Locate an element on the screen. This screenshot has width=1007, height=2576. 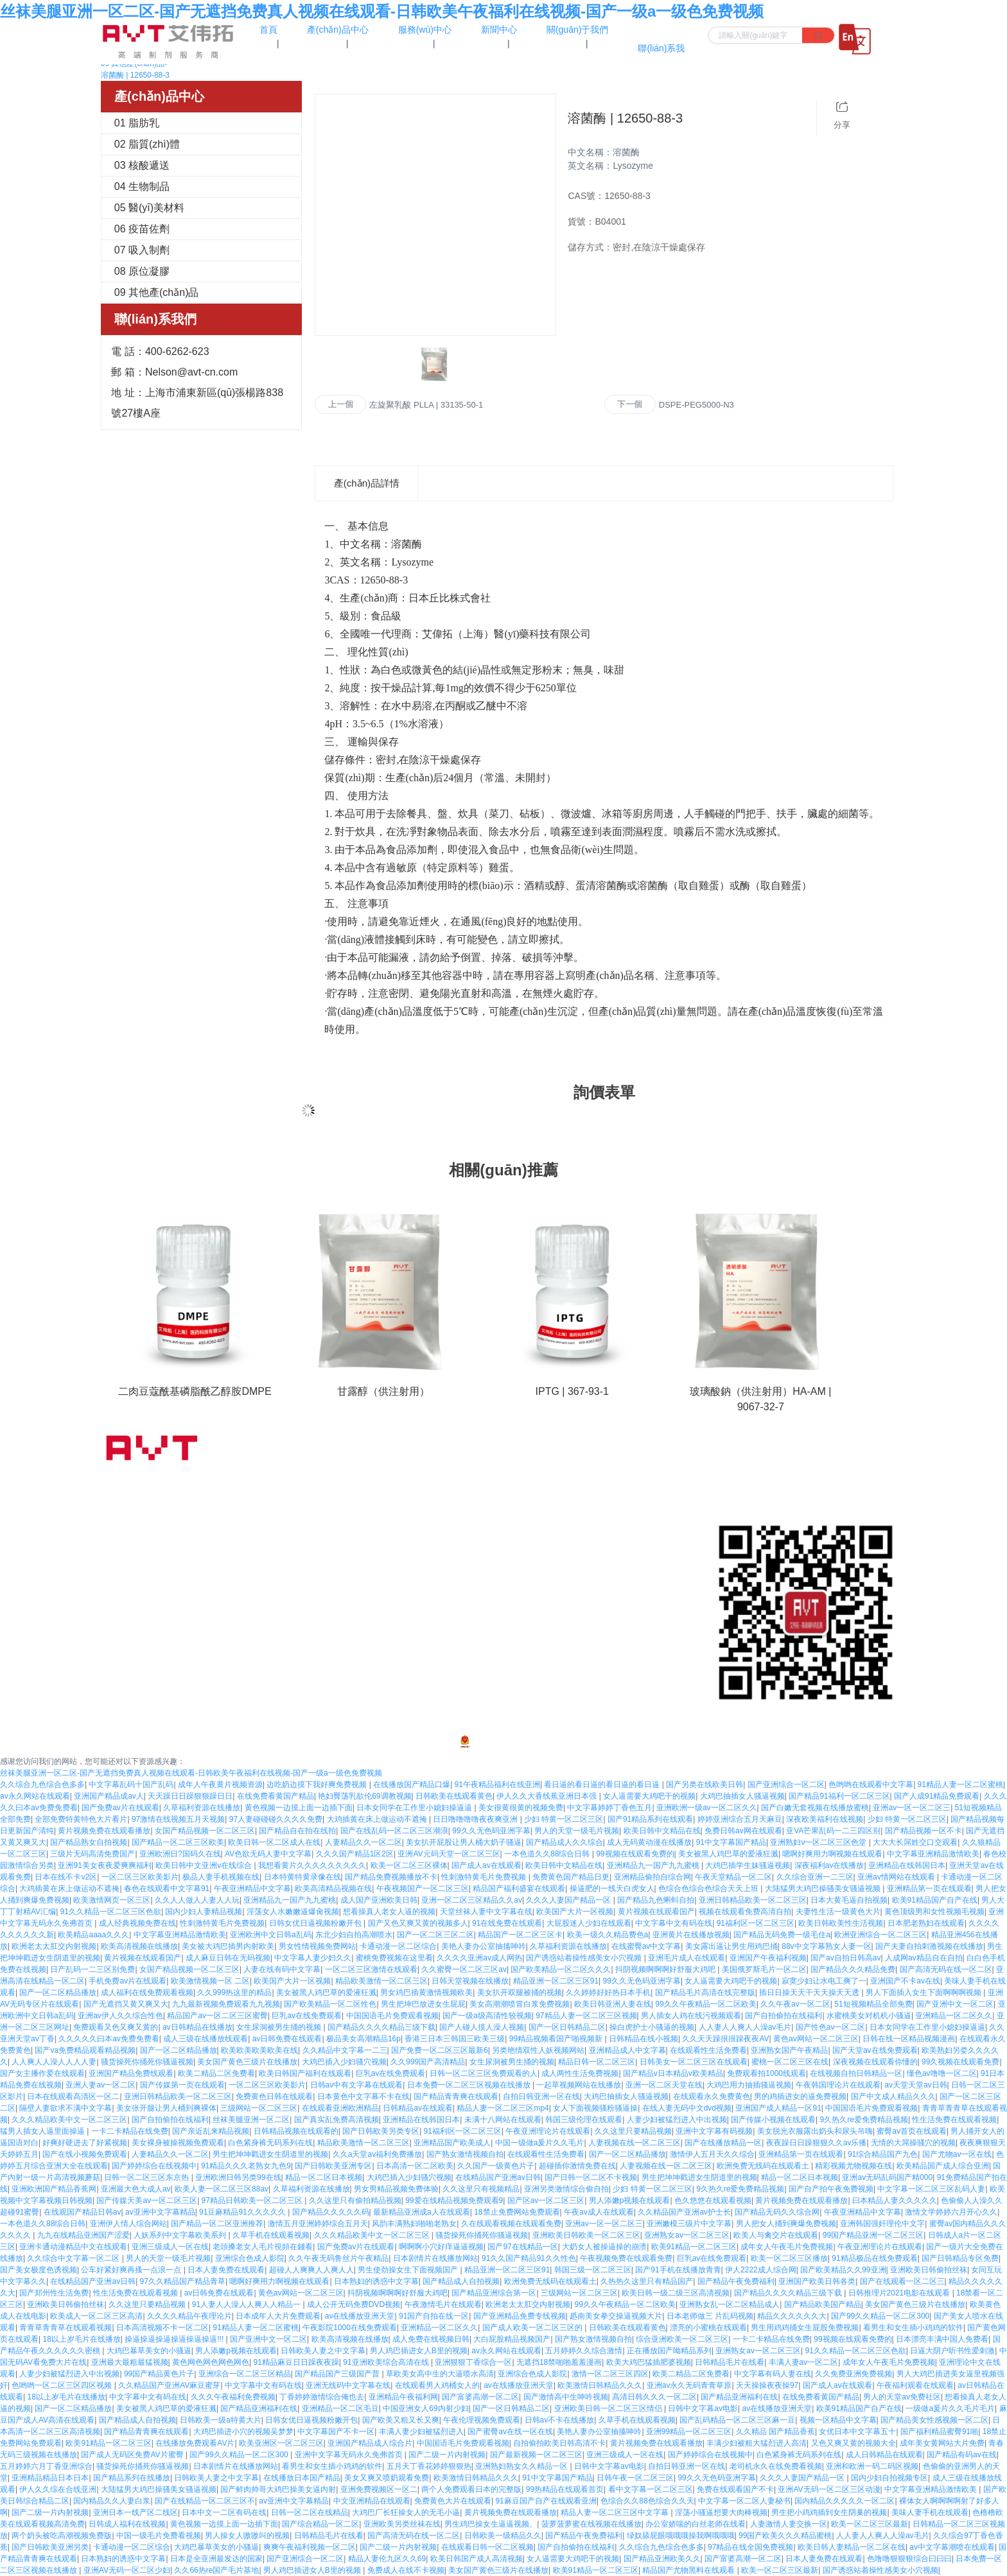
人人妻人人爽人人澡av毛片 is located at coordinates (745, 2027).